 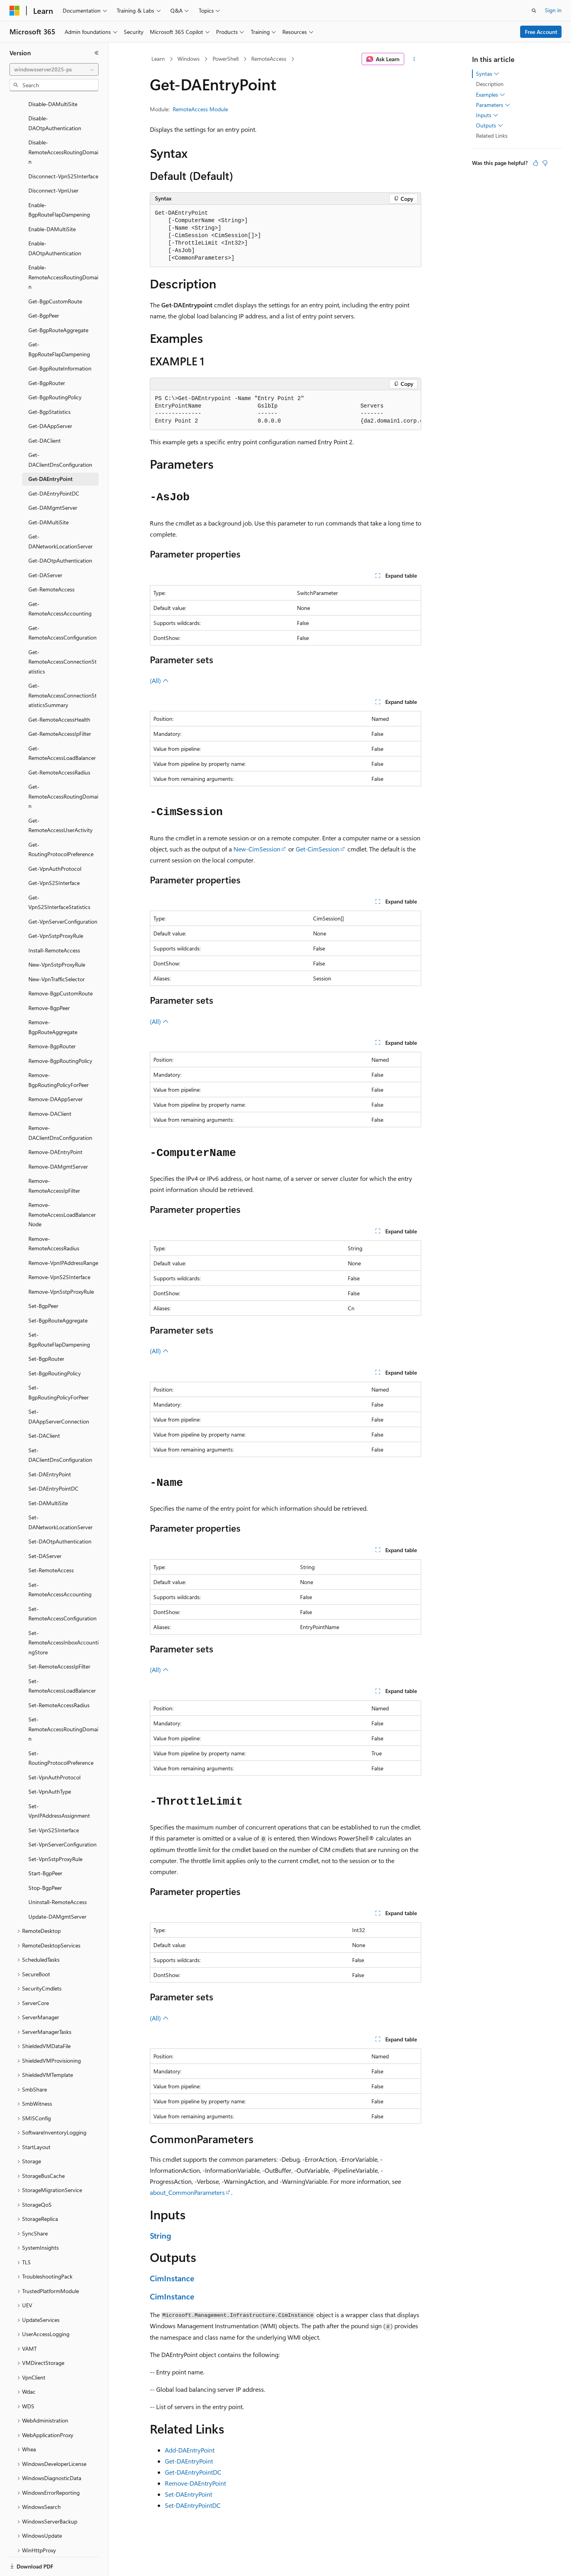 What do you see at coordinates (59, 341) in the screenshot?
I see `Get-BgpRouteInformation [treeitem]` at bounding box center [59, 341].